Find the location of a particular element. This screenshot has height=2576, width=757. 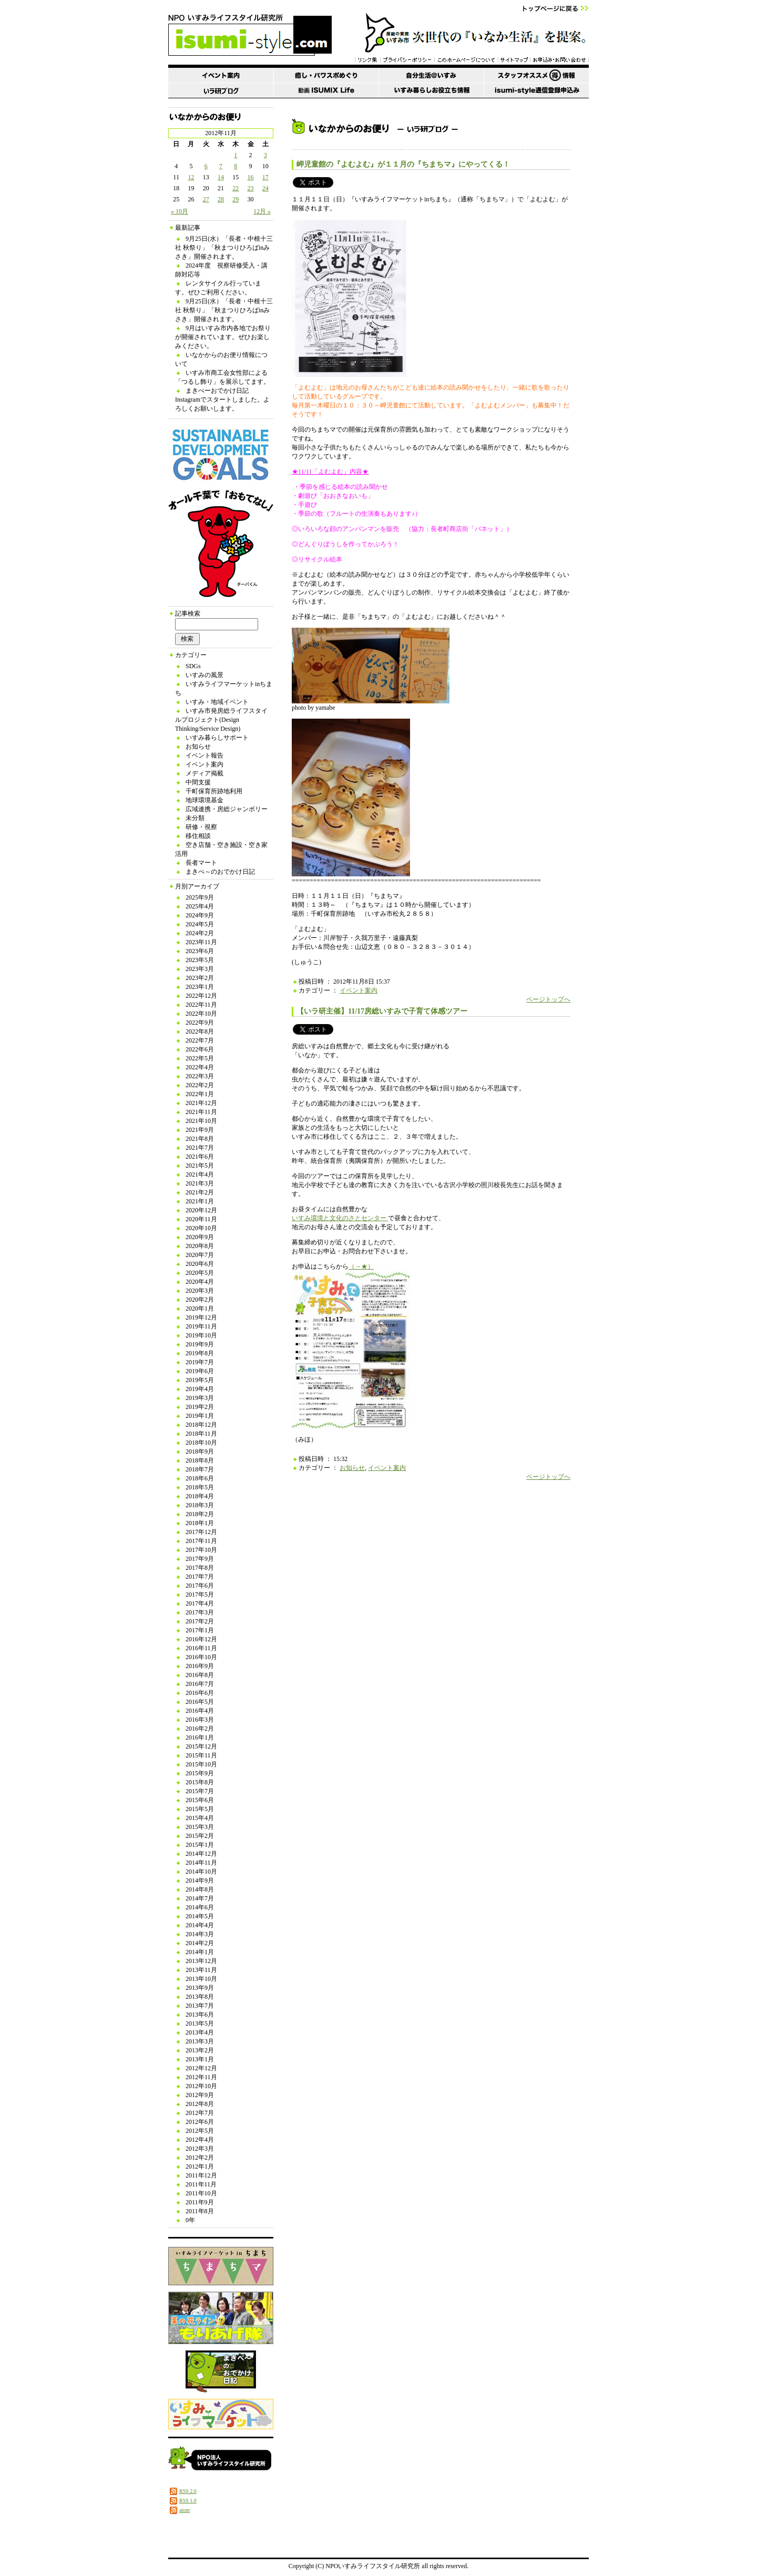

2013年3月 is located at coordinates (200, 2041).